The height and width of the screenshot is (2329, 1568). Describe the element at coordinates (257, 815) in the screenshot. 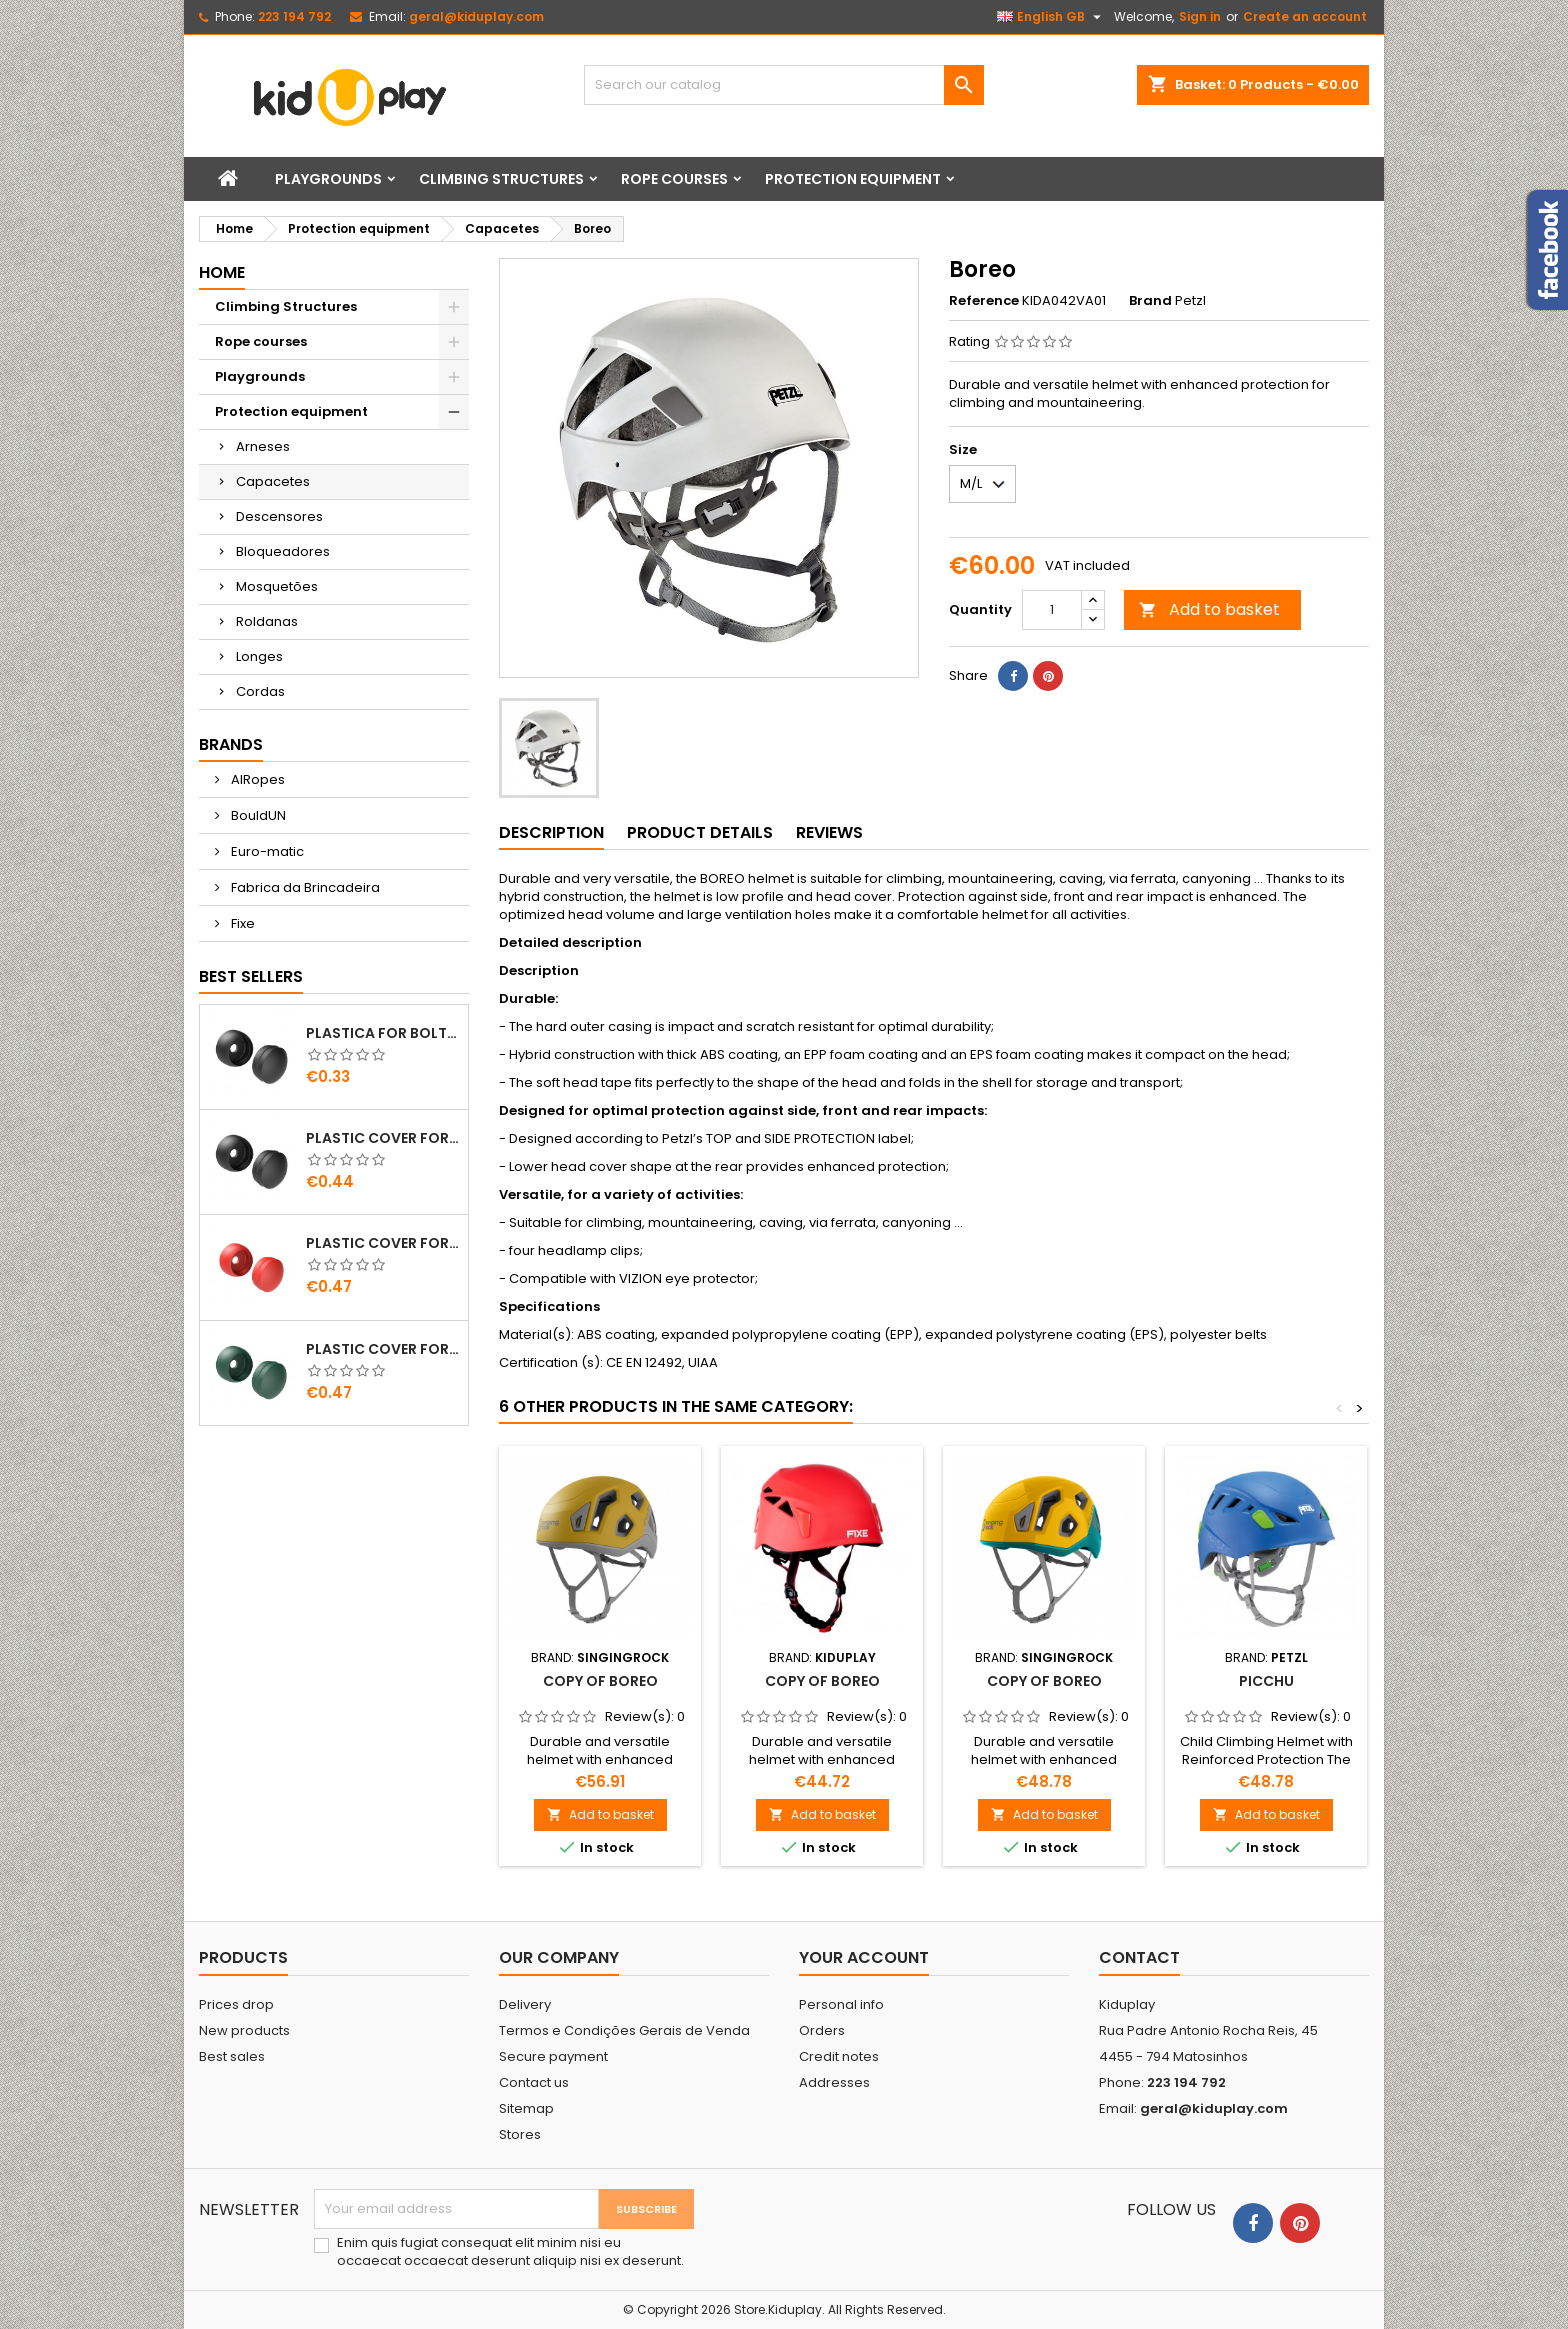

I see `BouldUN` at that location.